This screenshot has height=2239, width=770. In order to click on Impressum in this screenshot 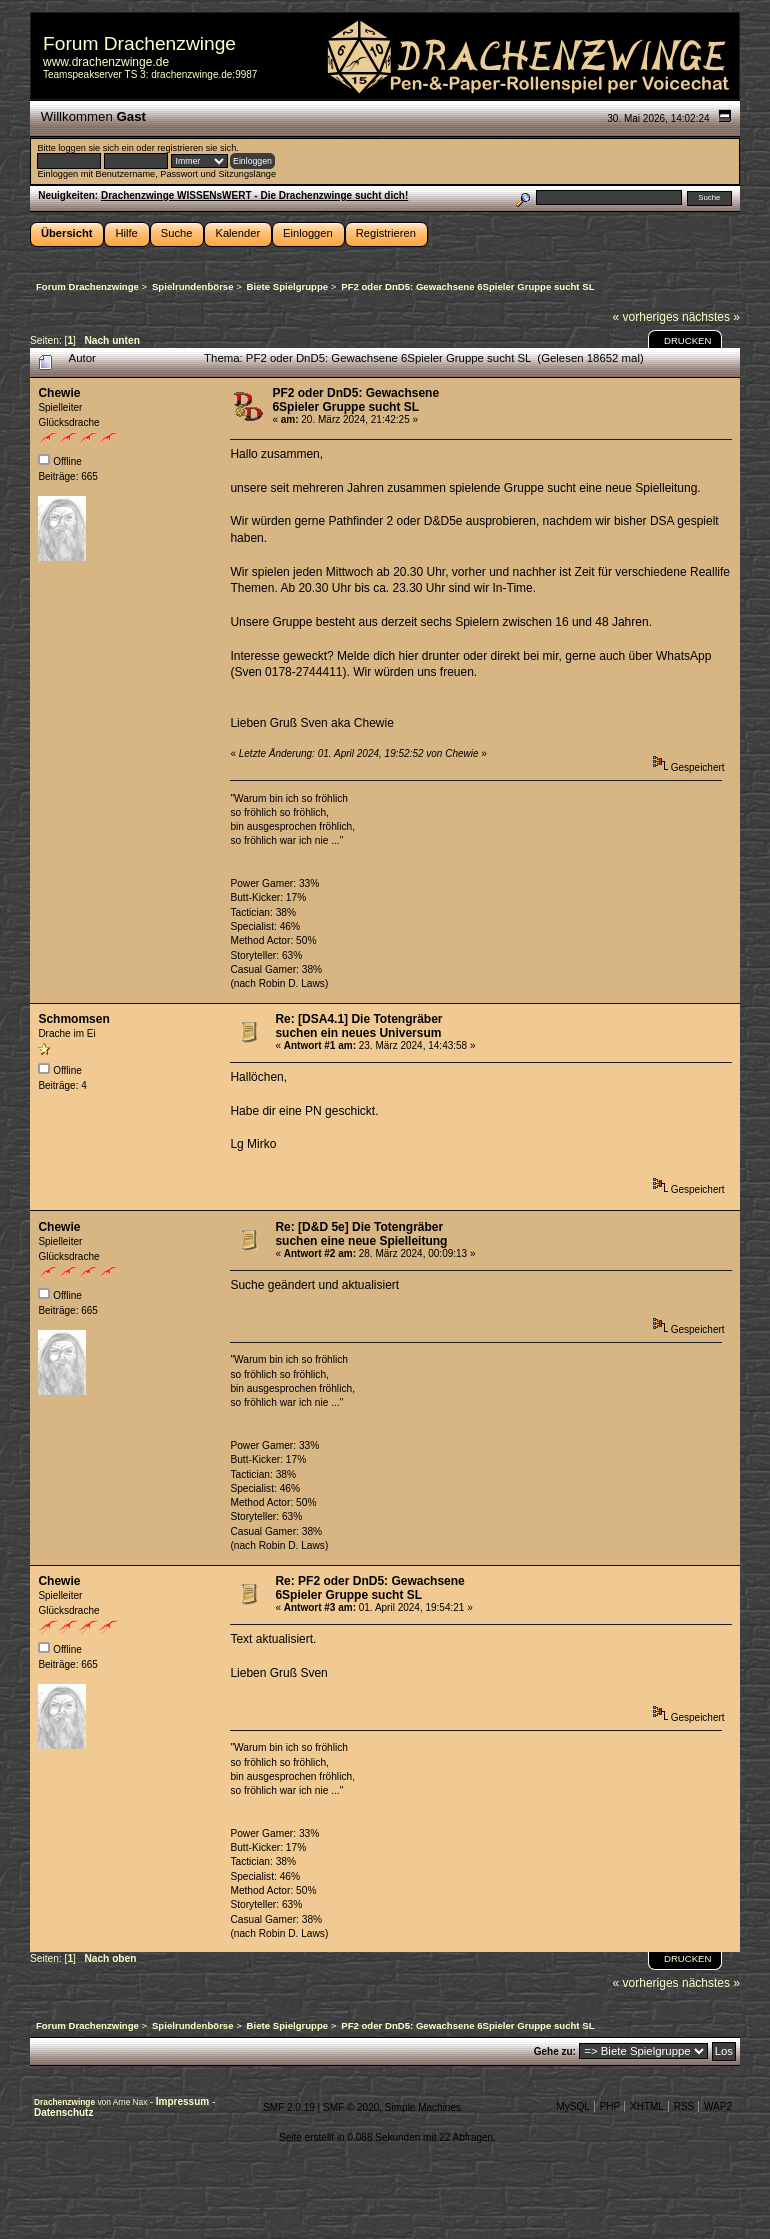, I will do `click(184, 2101)`.